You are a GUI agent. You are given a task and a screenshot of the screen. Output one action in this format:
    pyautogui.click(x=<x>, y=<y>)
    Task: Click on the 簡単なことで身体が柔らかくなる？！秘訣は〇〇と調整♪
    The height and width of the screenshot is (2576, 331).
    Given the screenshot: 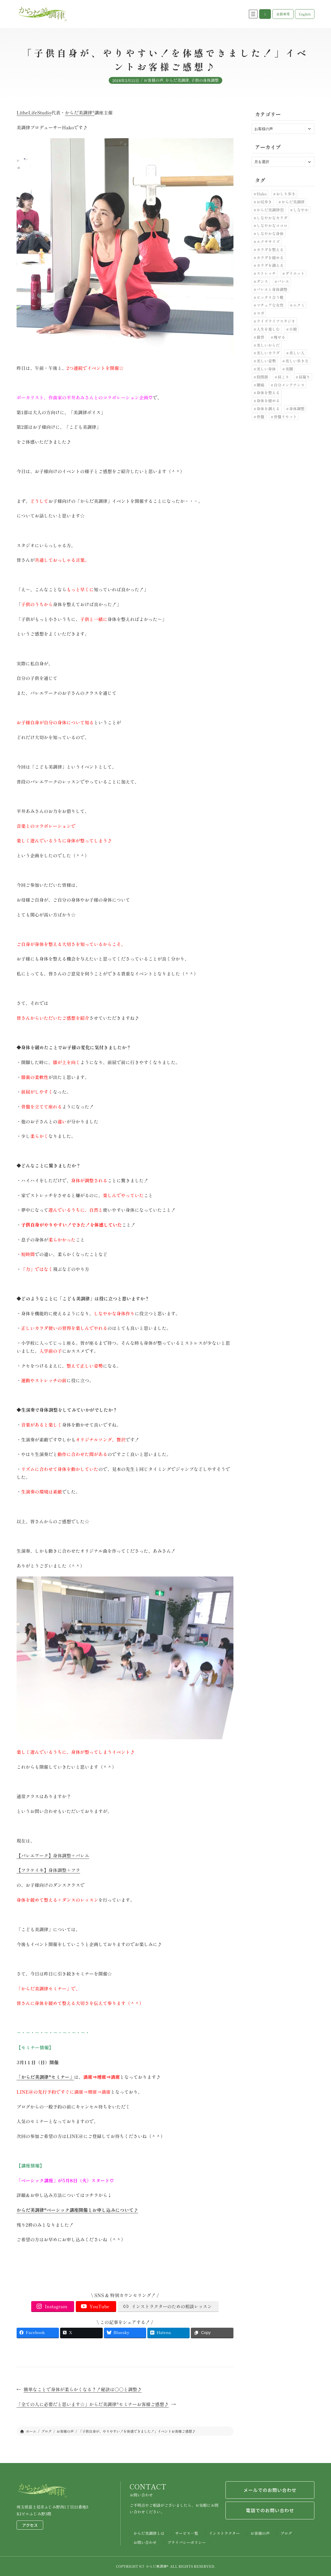 What is the action you would take?
    pyautogui.click(x=83, y=2389)
    